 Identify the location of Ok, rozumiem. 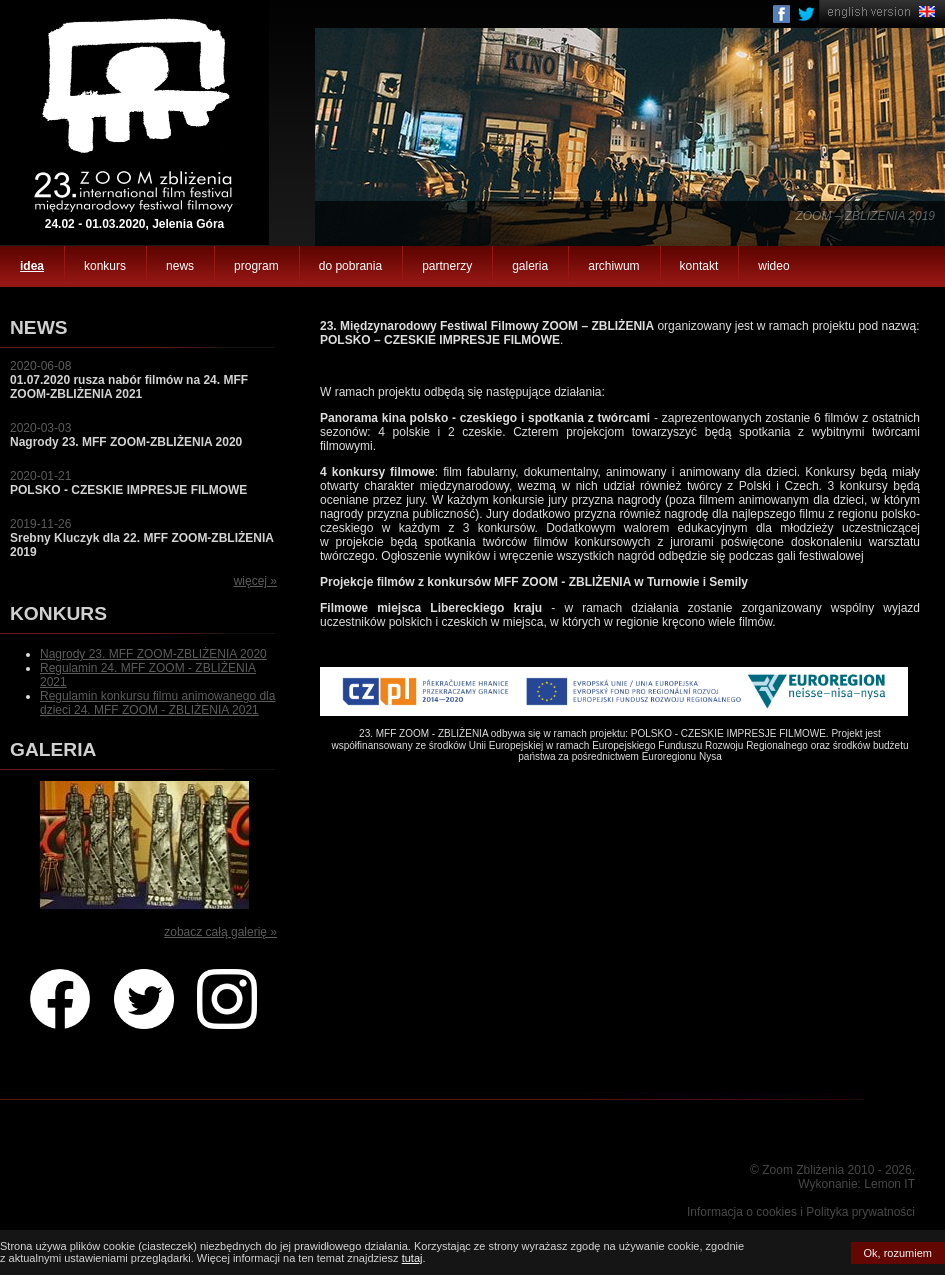
(898, 1253).